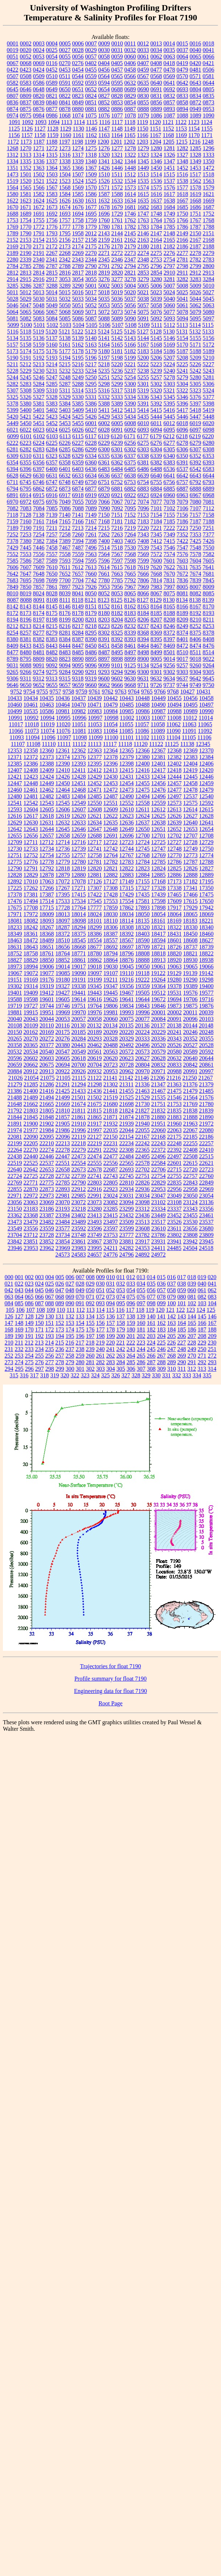 This screenshot has height=2576, width=221. Describe the element at coordinates (63, 731) in the screenshot. I see `11076` at that location.